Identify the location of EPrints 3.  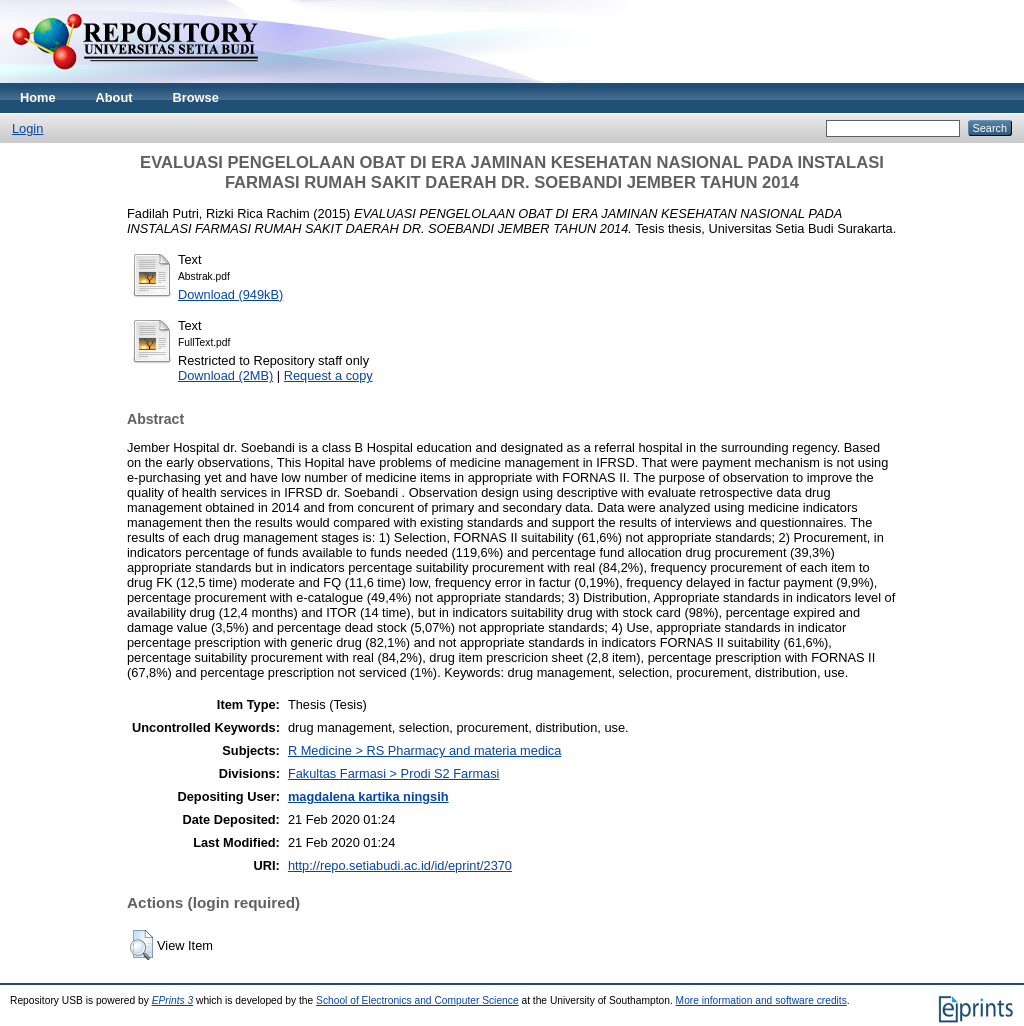
(173, 1000).